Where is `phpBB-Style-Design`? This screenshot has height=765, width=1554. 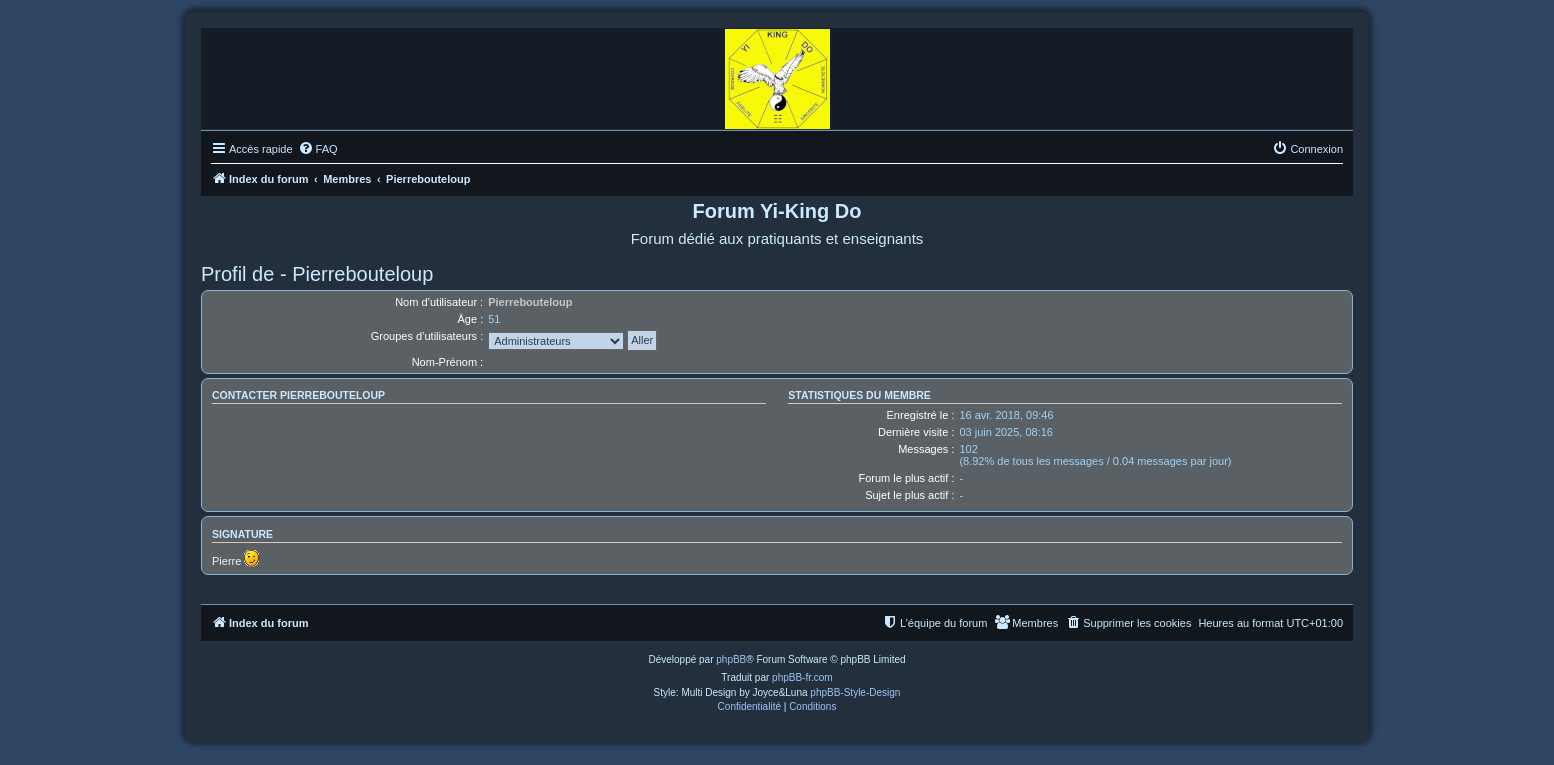 phpBB-Style-Design is located at coordinates (855, 692).